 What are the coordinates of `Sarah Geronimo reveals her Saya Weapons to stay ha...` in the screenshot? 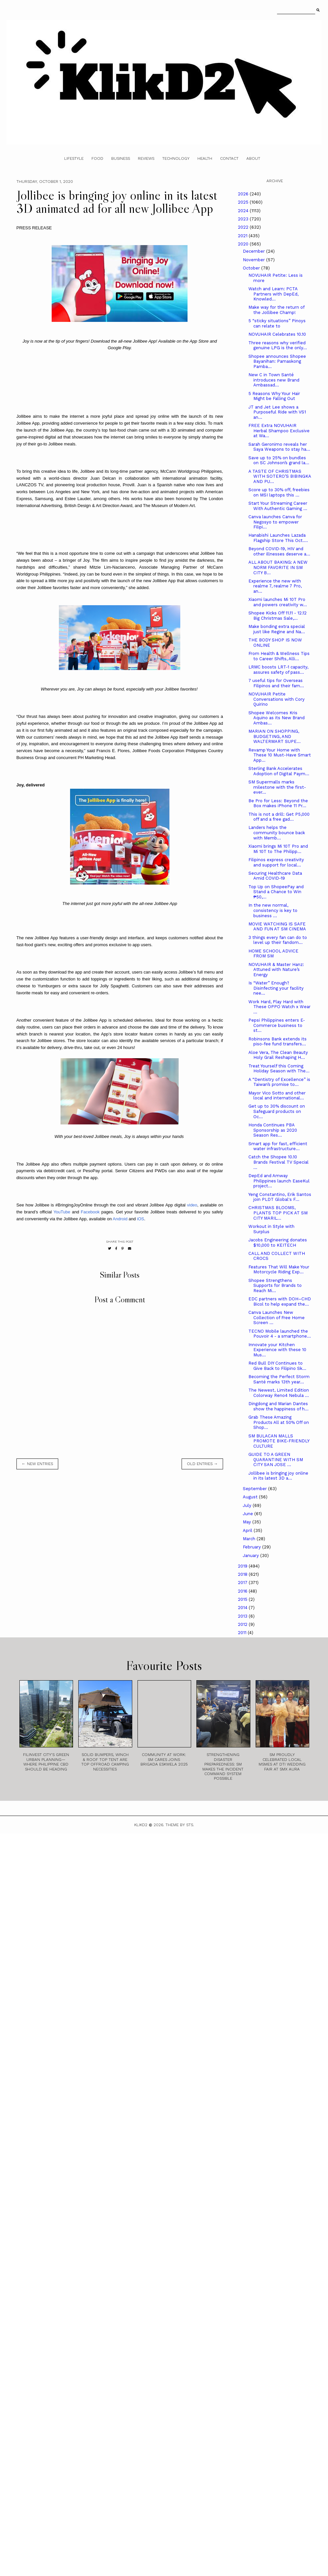 It's located at (279, 447).